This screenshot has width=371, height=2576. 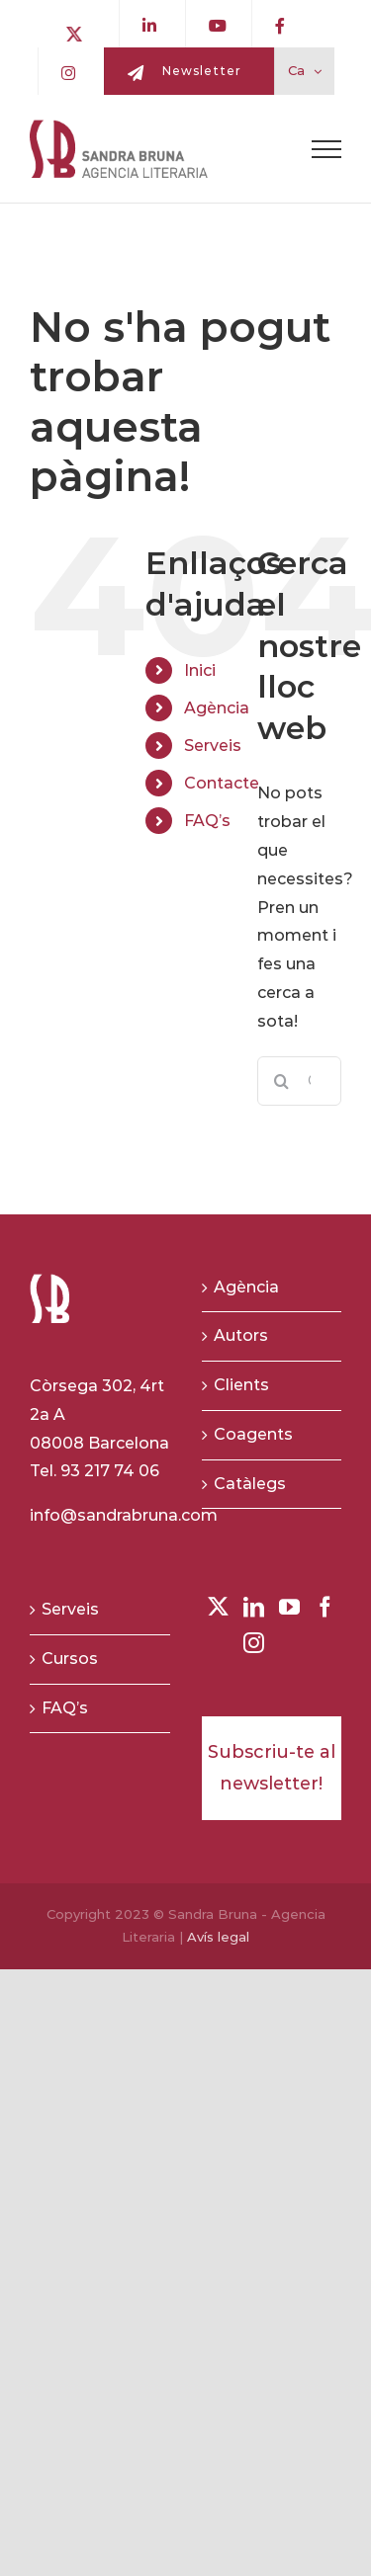 I want to click on Clients, so click(x=241, y=1384).